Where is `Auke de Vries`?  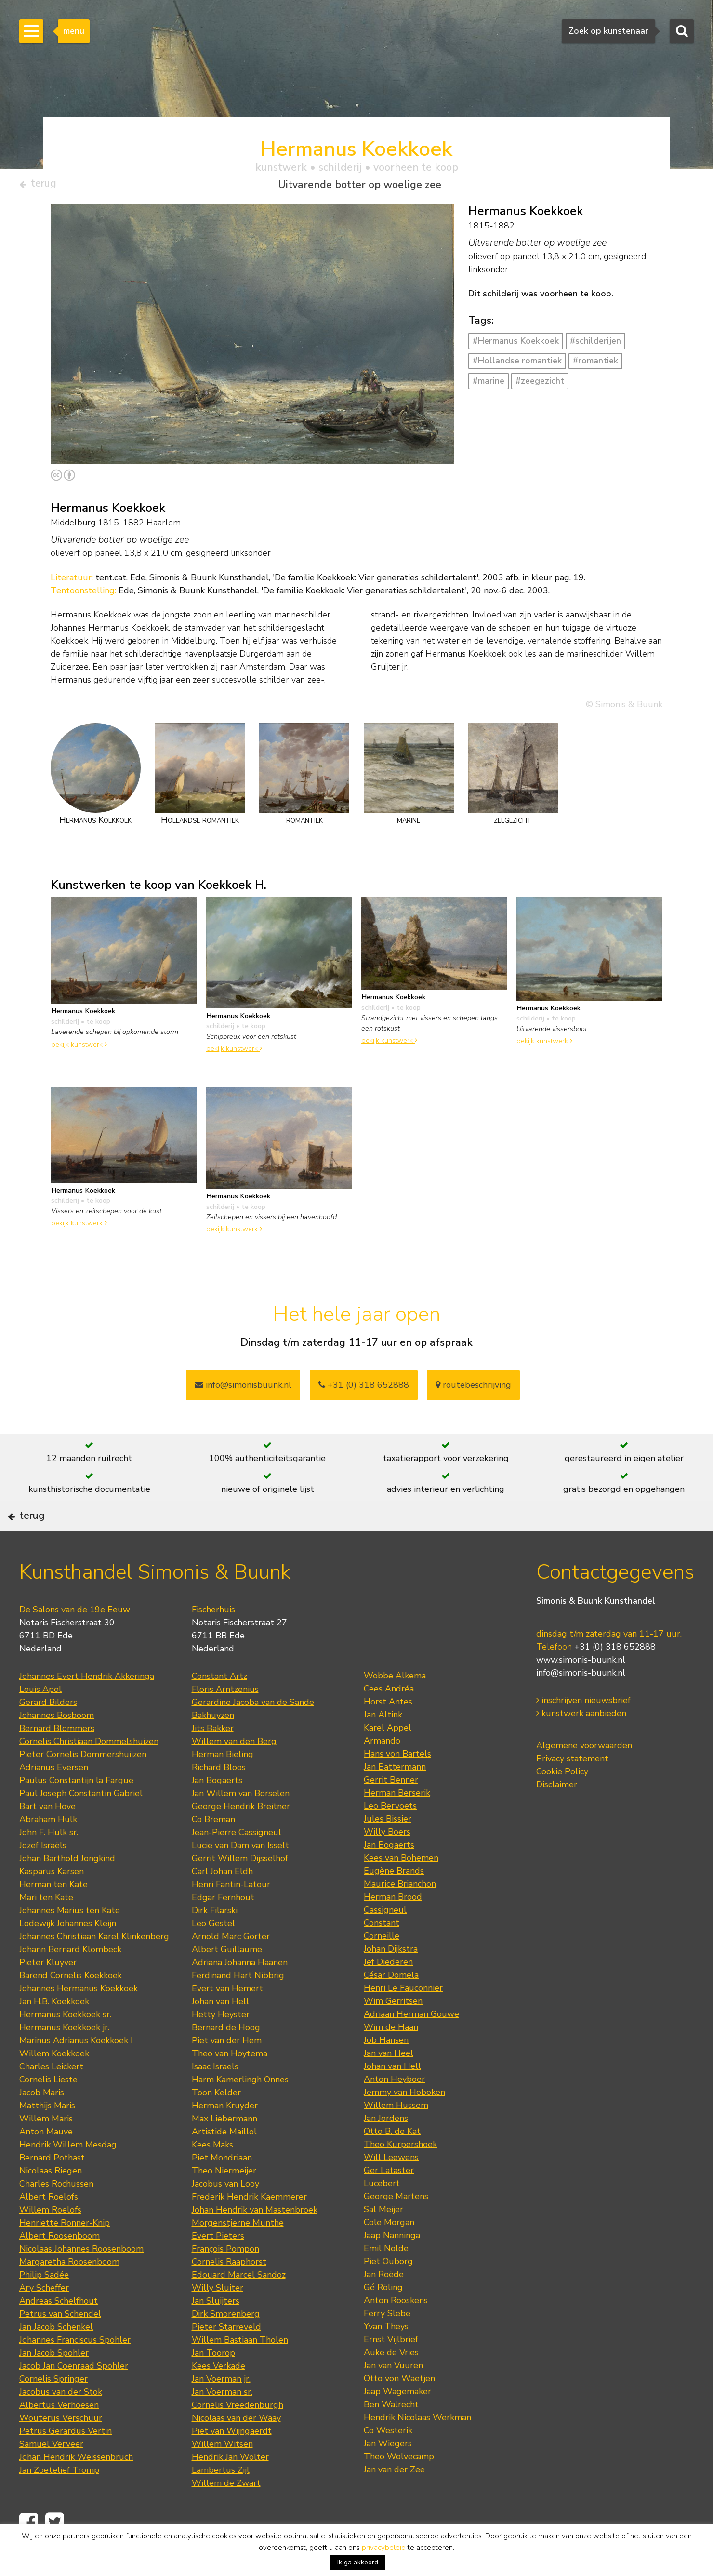 Auke de Vries is located at coordinates (391, 2384).